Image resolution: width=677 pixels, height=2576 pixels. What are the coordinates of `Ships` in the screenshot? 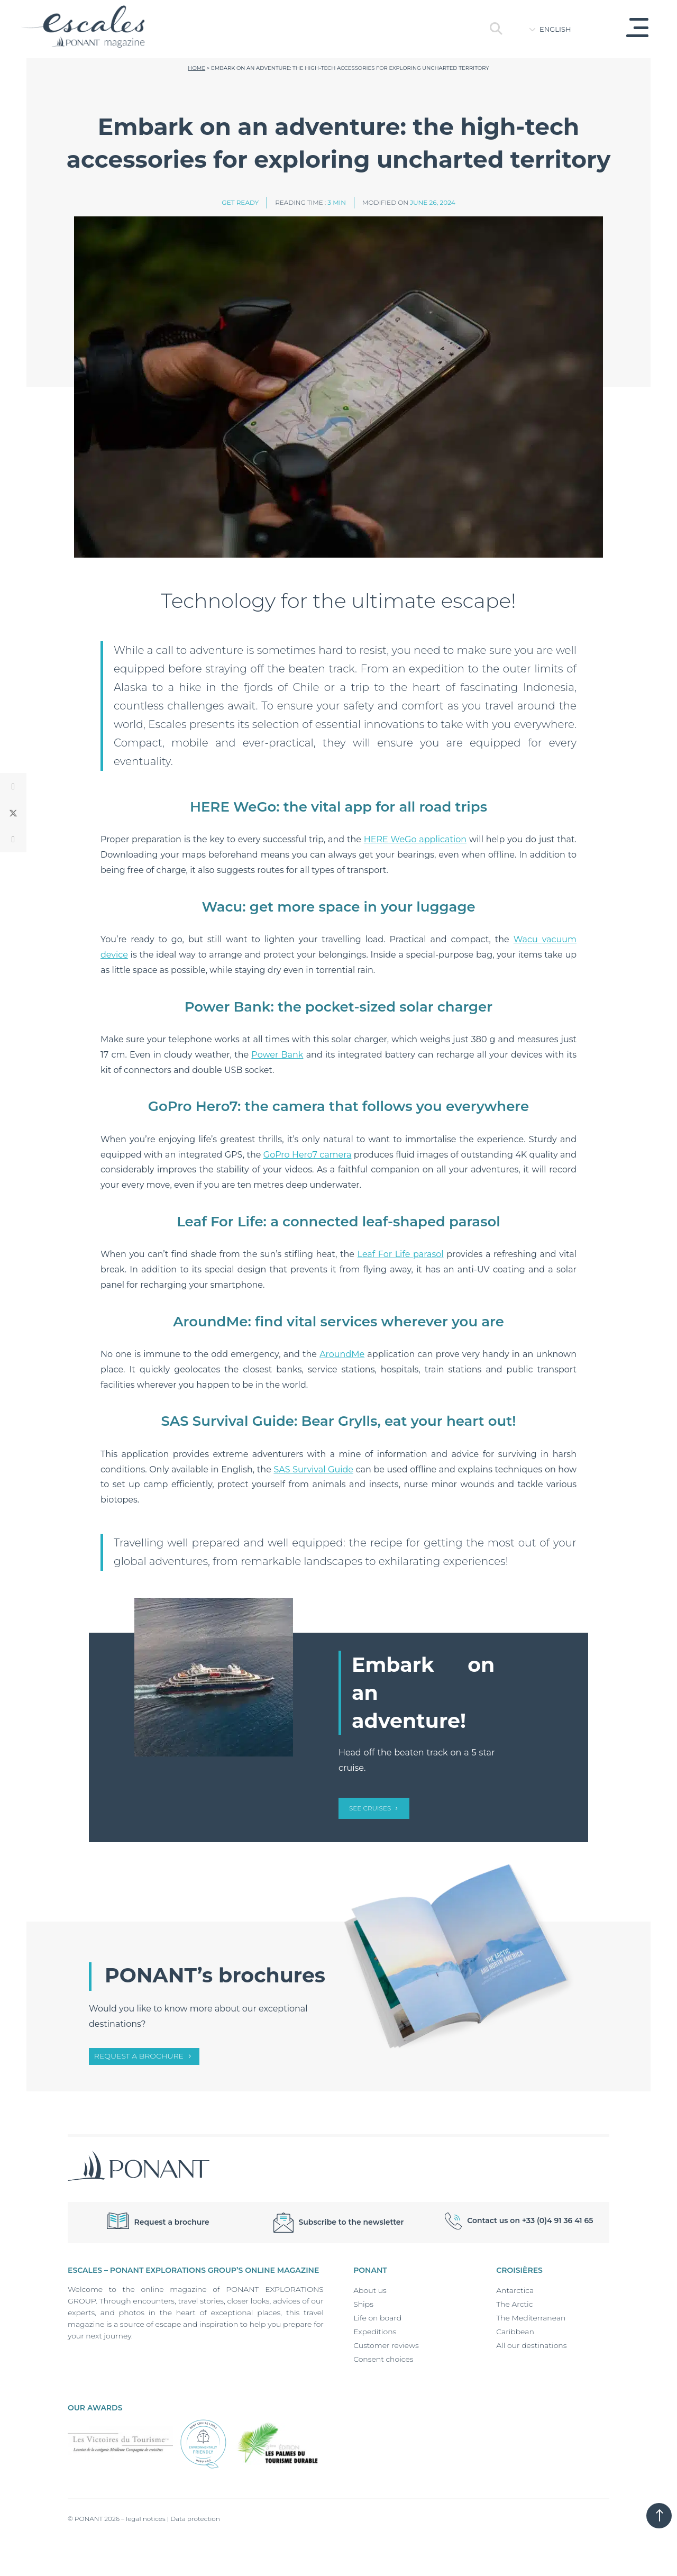 It's located at (363, 2304).